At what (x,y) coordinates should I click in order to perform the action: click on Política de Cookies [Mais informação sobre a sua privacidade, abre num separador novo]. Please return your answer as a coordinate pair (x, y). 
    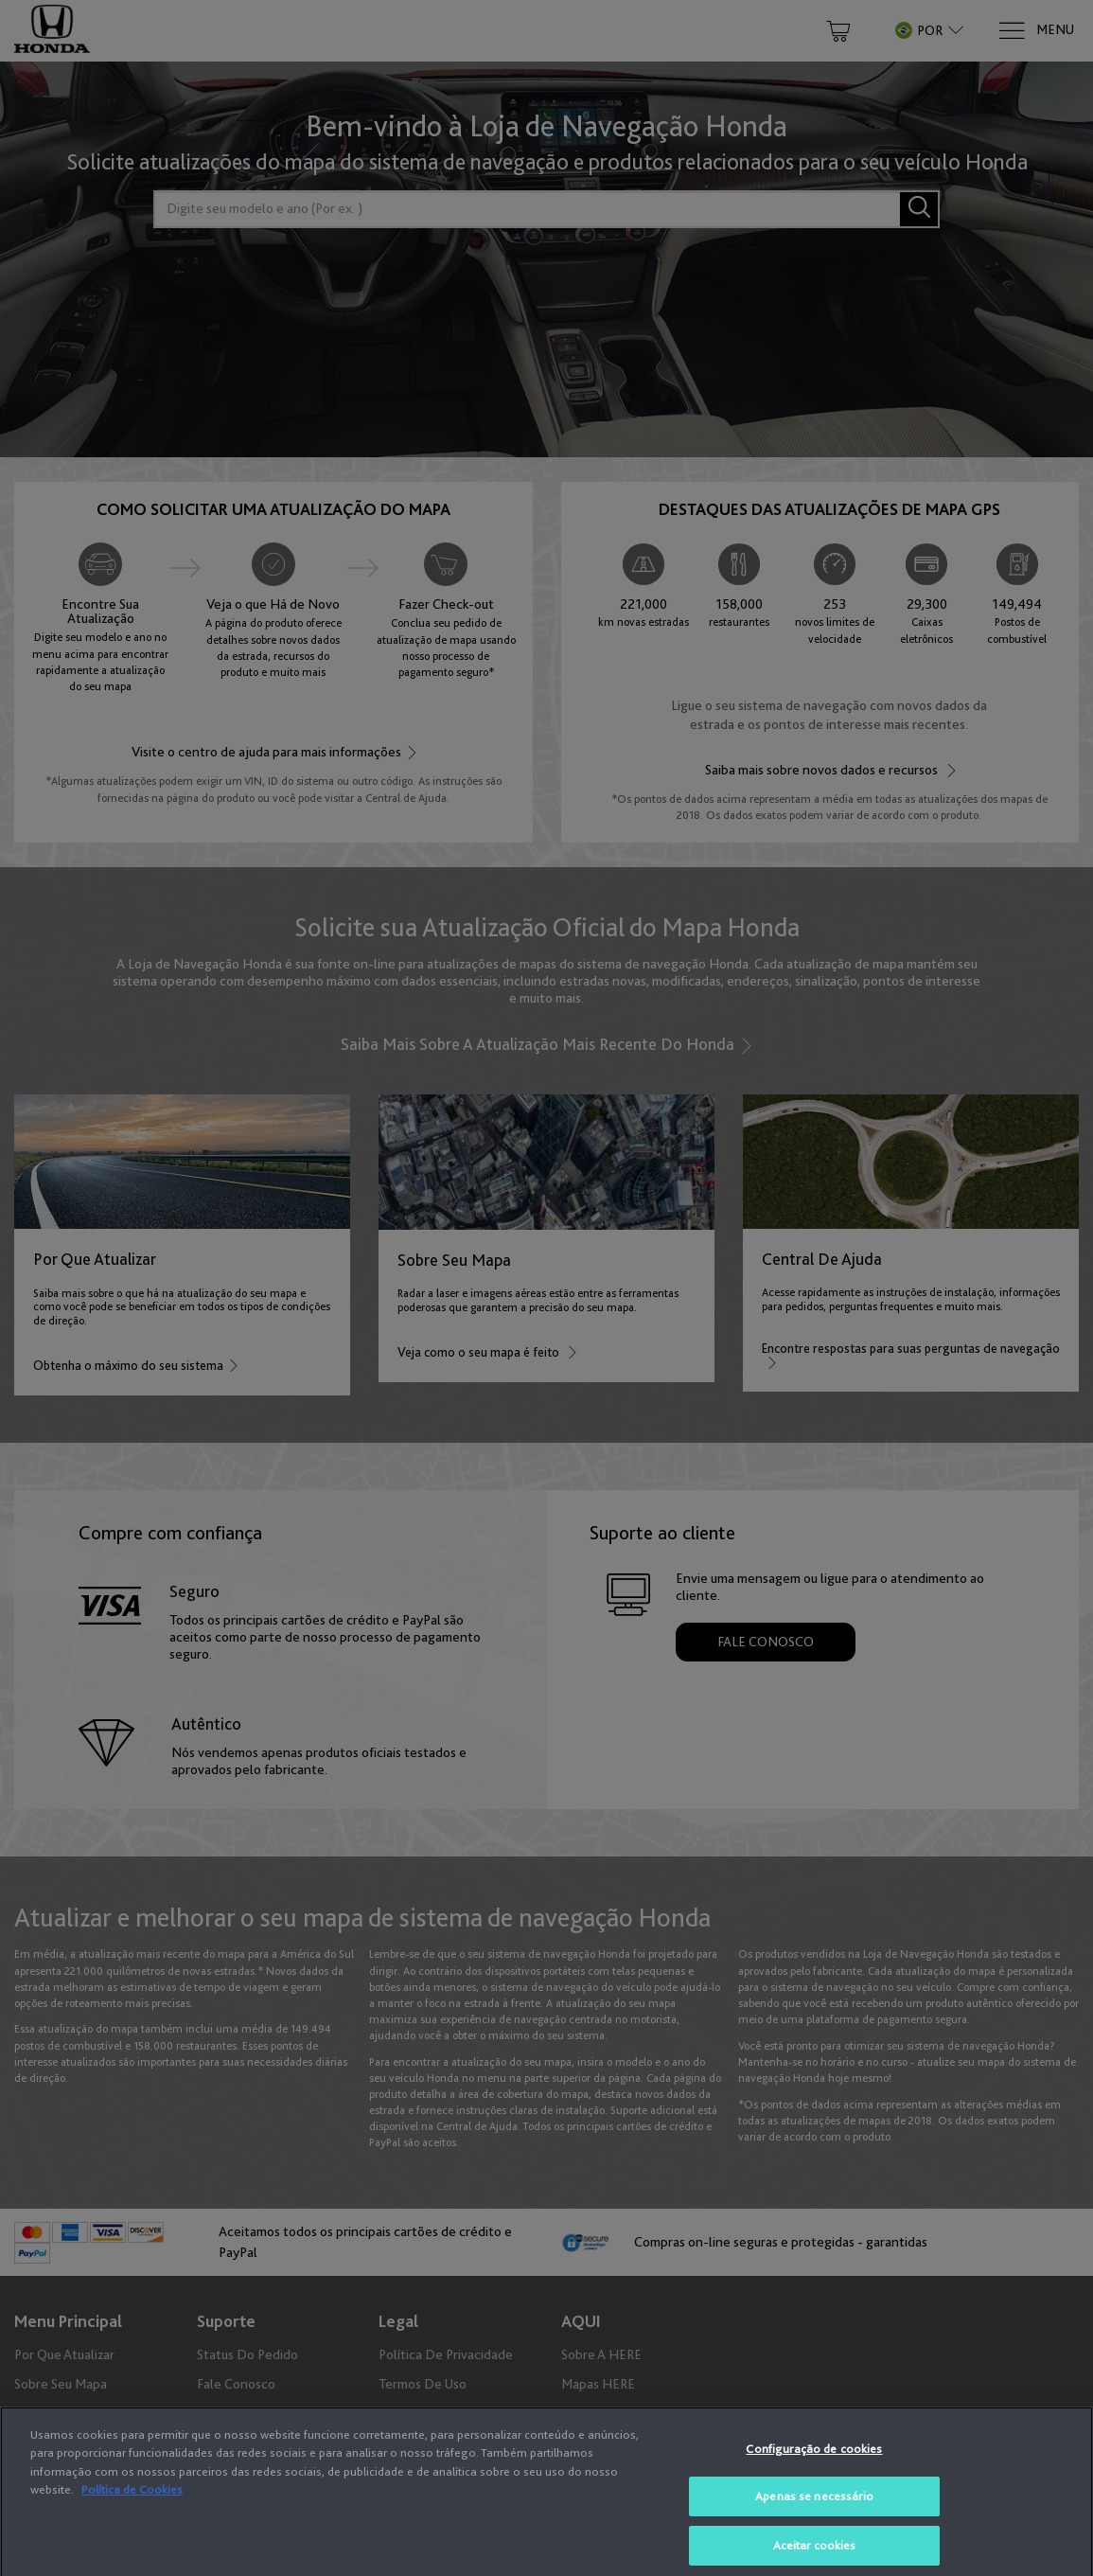
    Looking at the image, I should click on (132, 2503).